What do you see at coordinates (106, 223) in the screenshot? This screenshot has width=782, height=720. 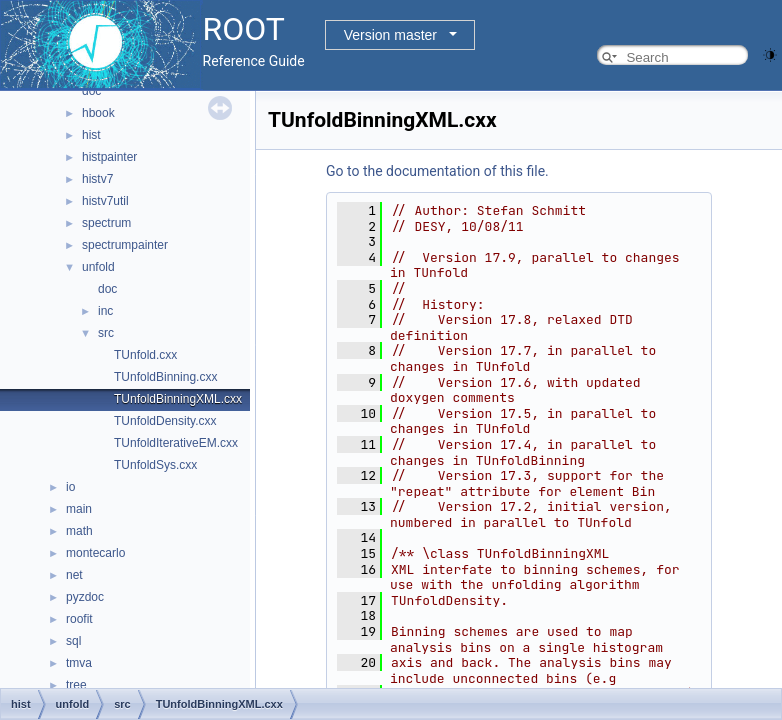 I see `spectrum` at bounding box center [106, 223].